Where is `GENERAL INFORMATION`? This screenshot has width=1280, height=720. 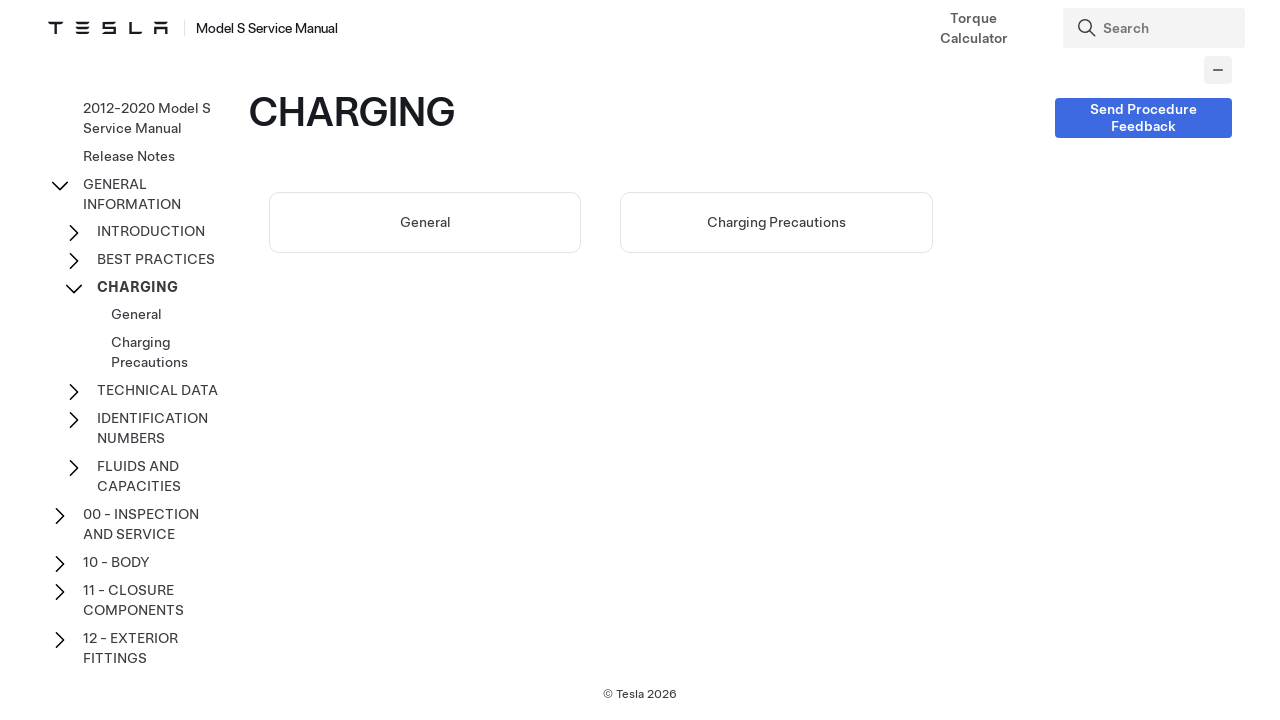
GENERAL INFORMATION is located at coordinates (132, 194).